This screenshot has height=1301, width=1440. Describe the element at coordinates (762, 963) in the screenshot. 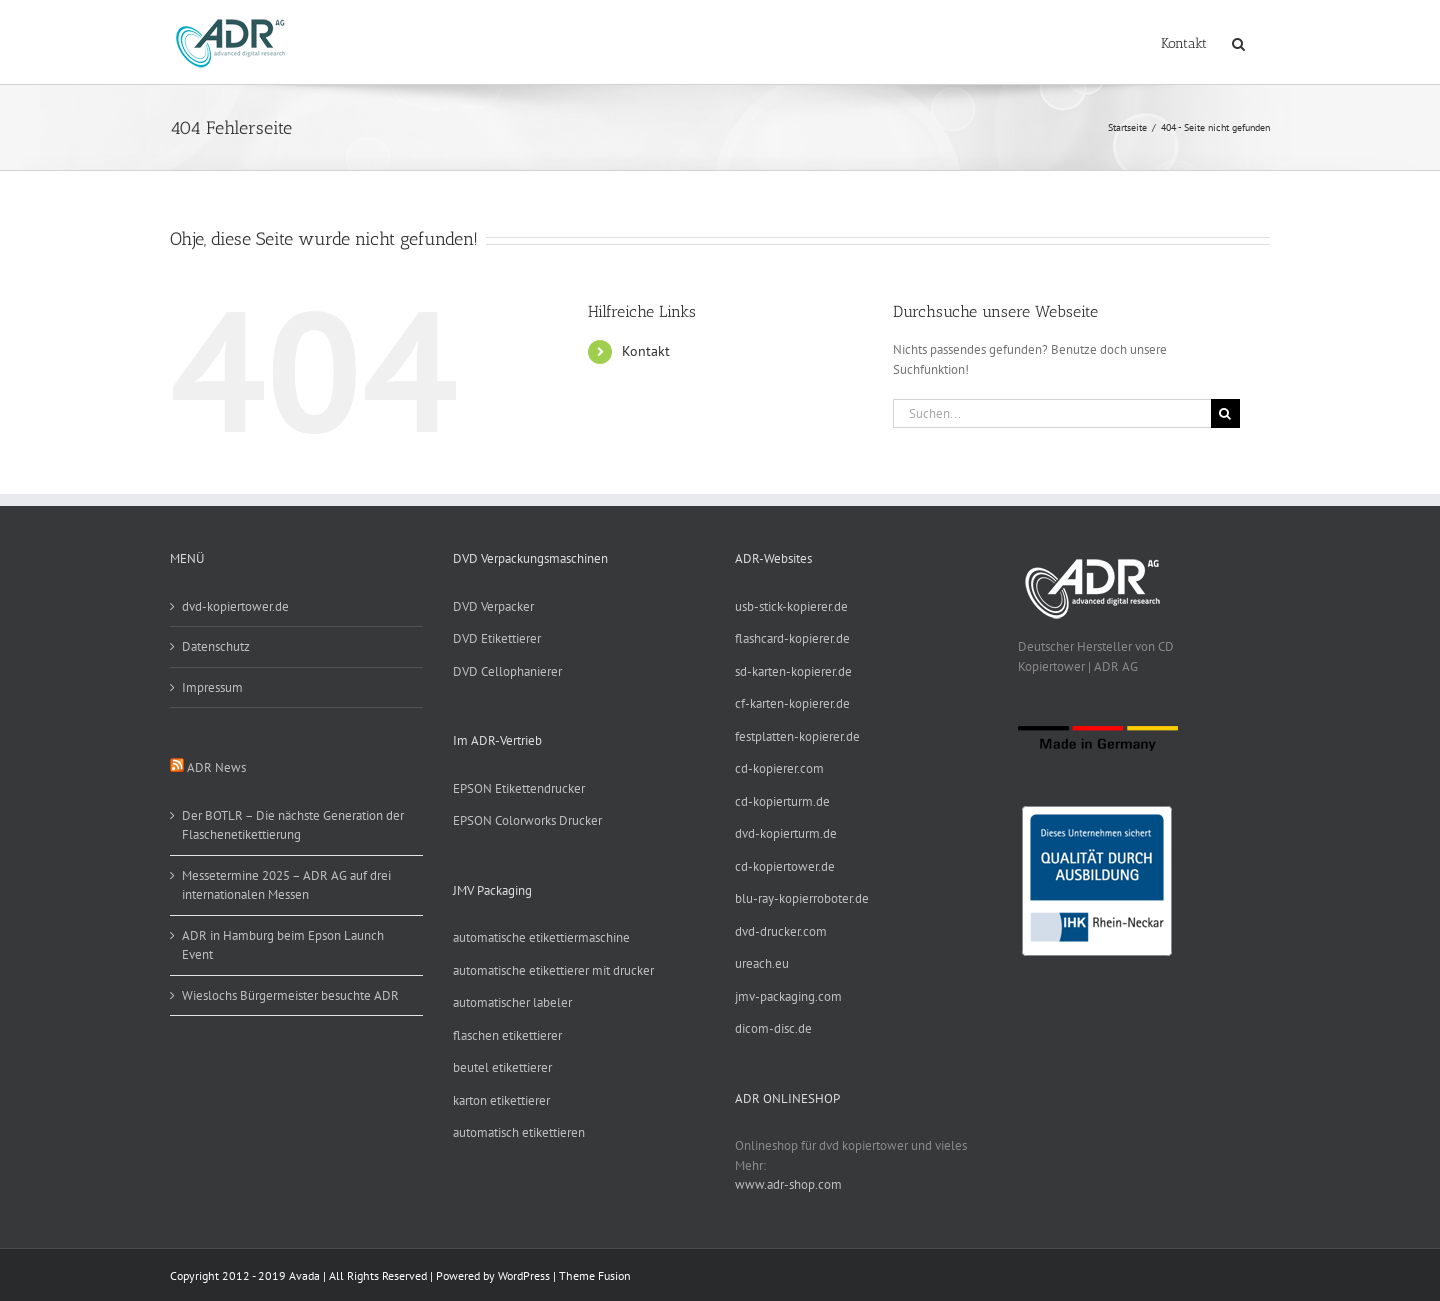

I see `ureach.eu` at that location.